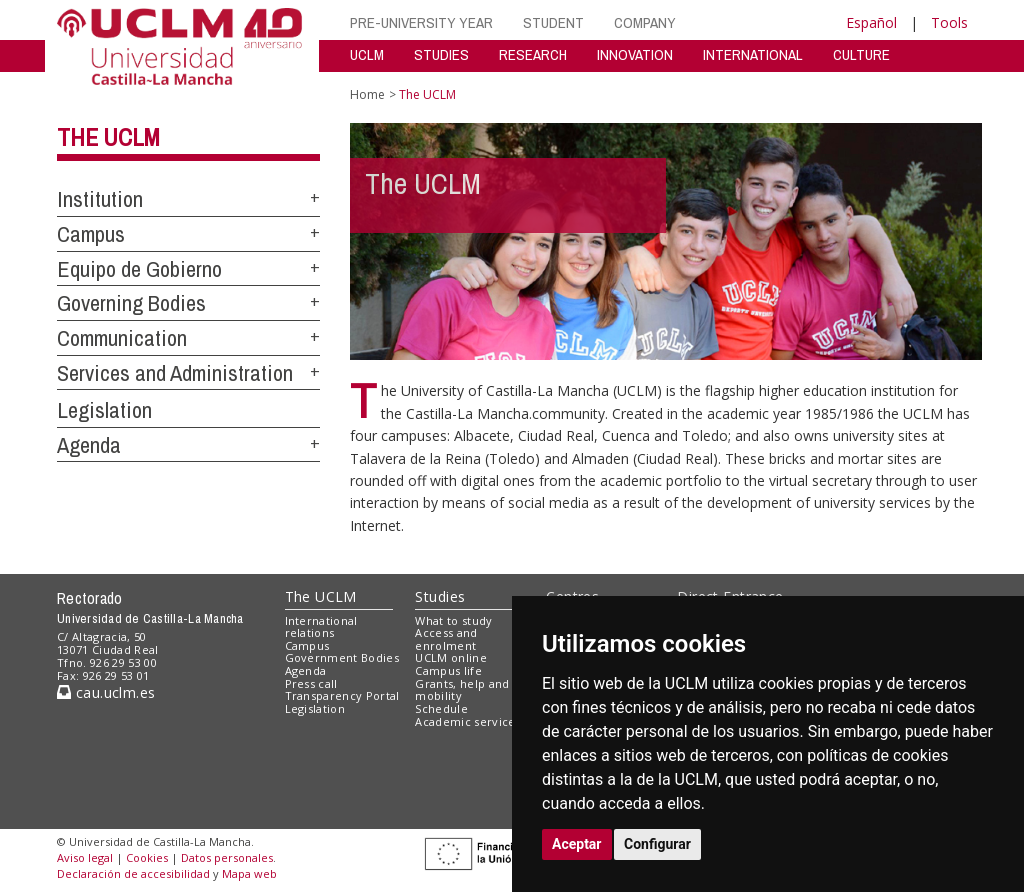 The height and width of the screenshot is (892, 1024). What do you see at coordinates (311, 683) in the screenshot?
I see `Press call` at bounding box center [311, 683].